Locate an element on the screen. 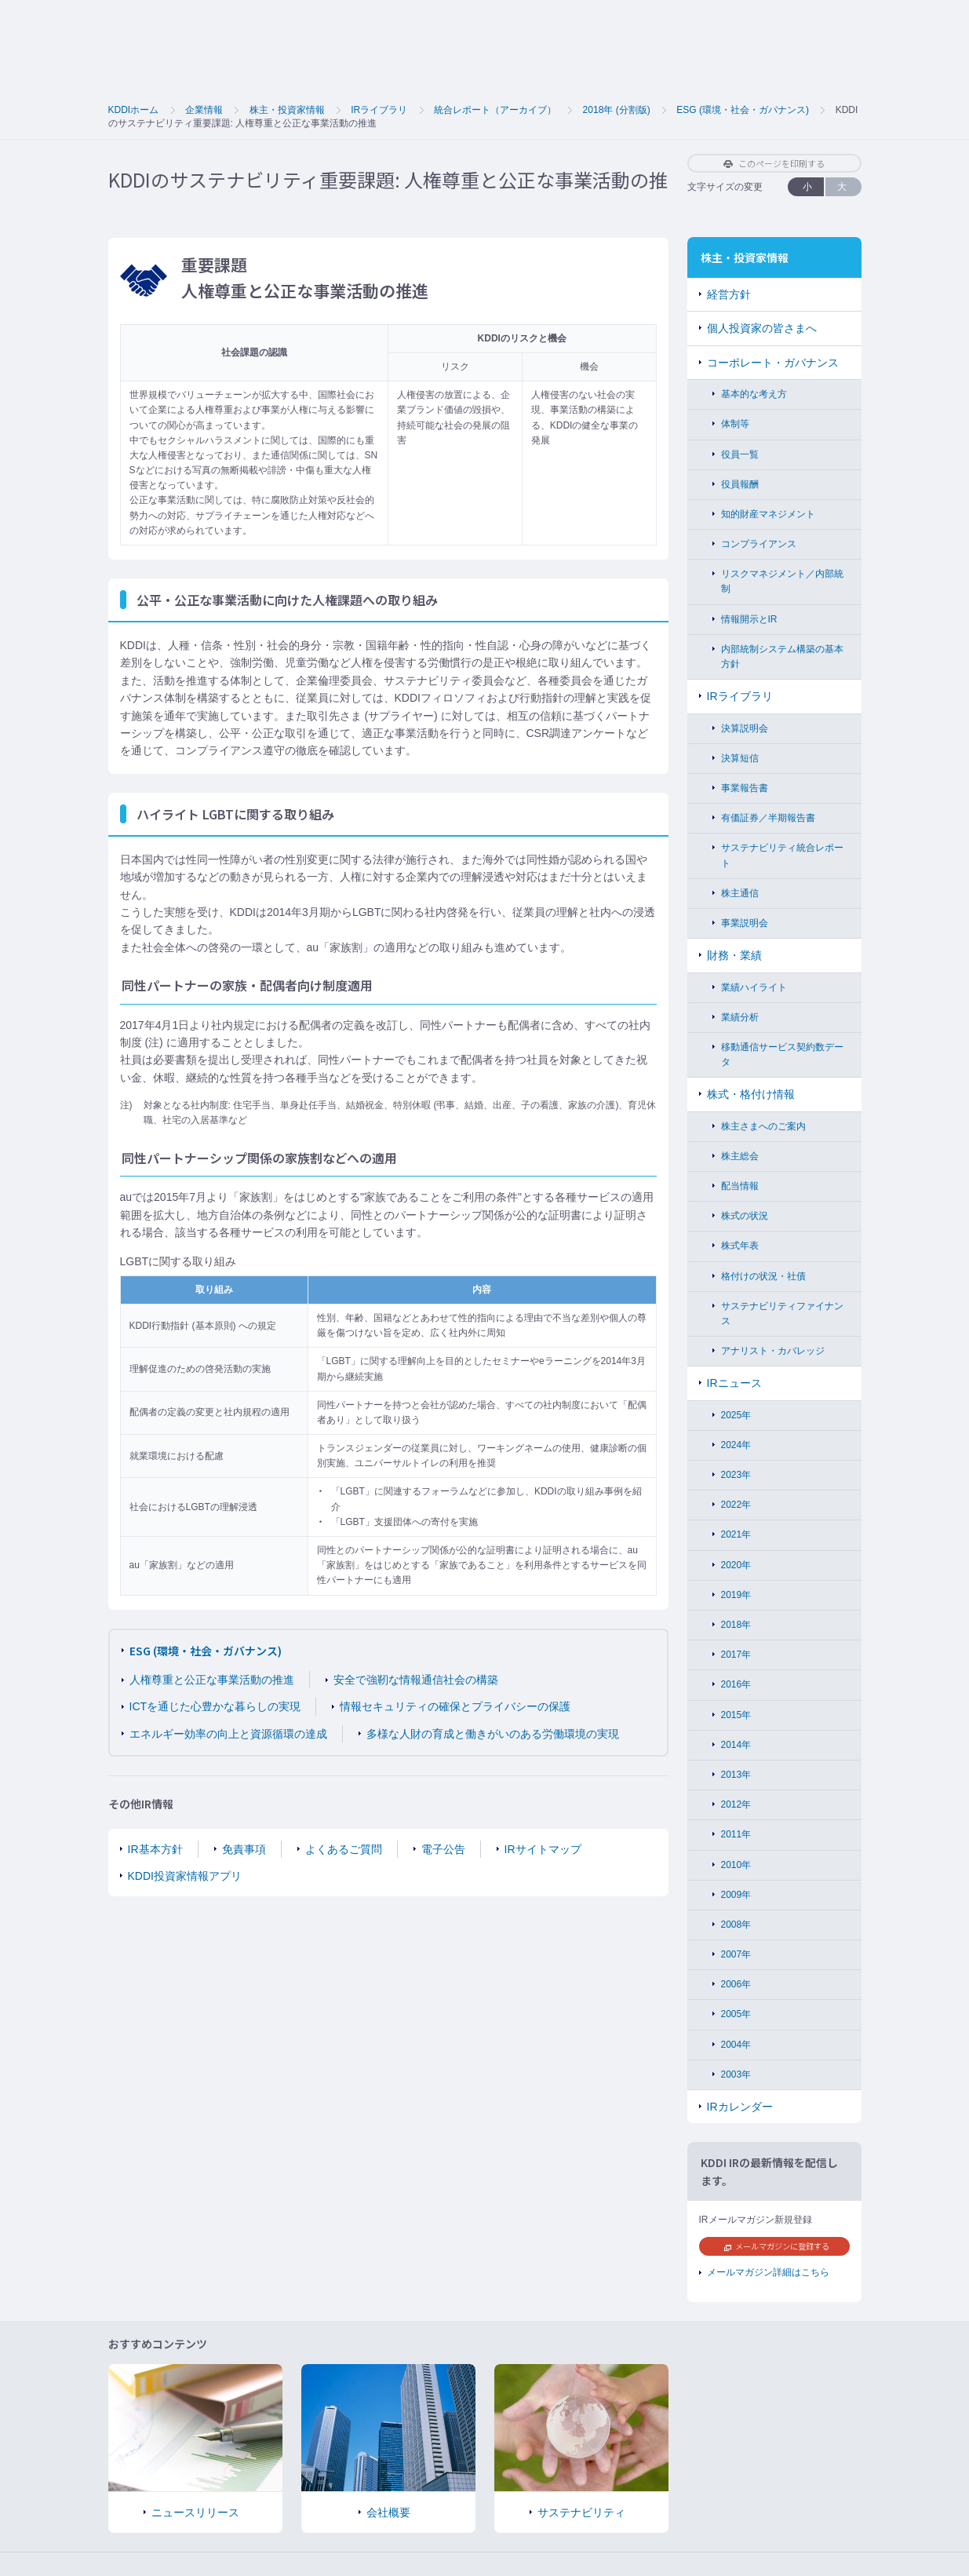 This screenshot has width=969, height=2576. 業績分析 is located at coordinates (740, 1017).